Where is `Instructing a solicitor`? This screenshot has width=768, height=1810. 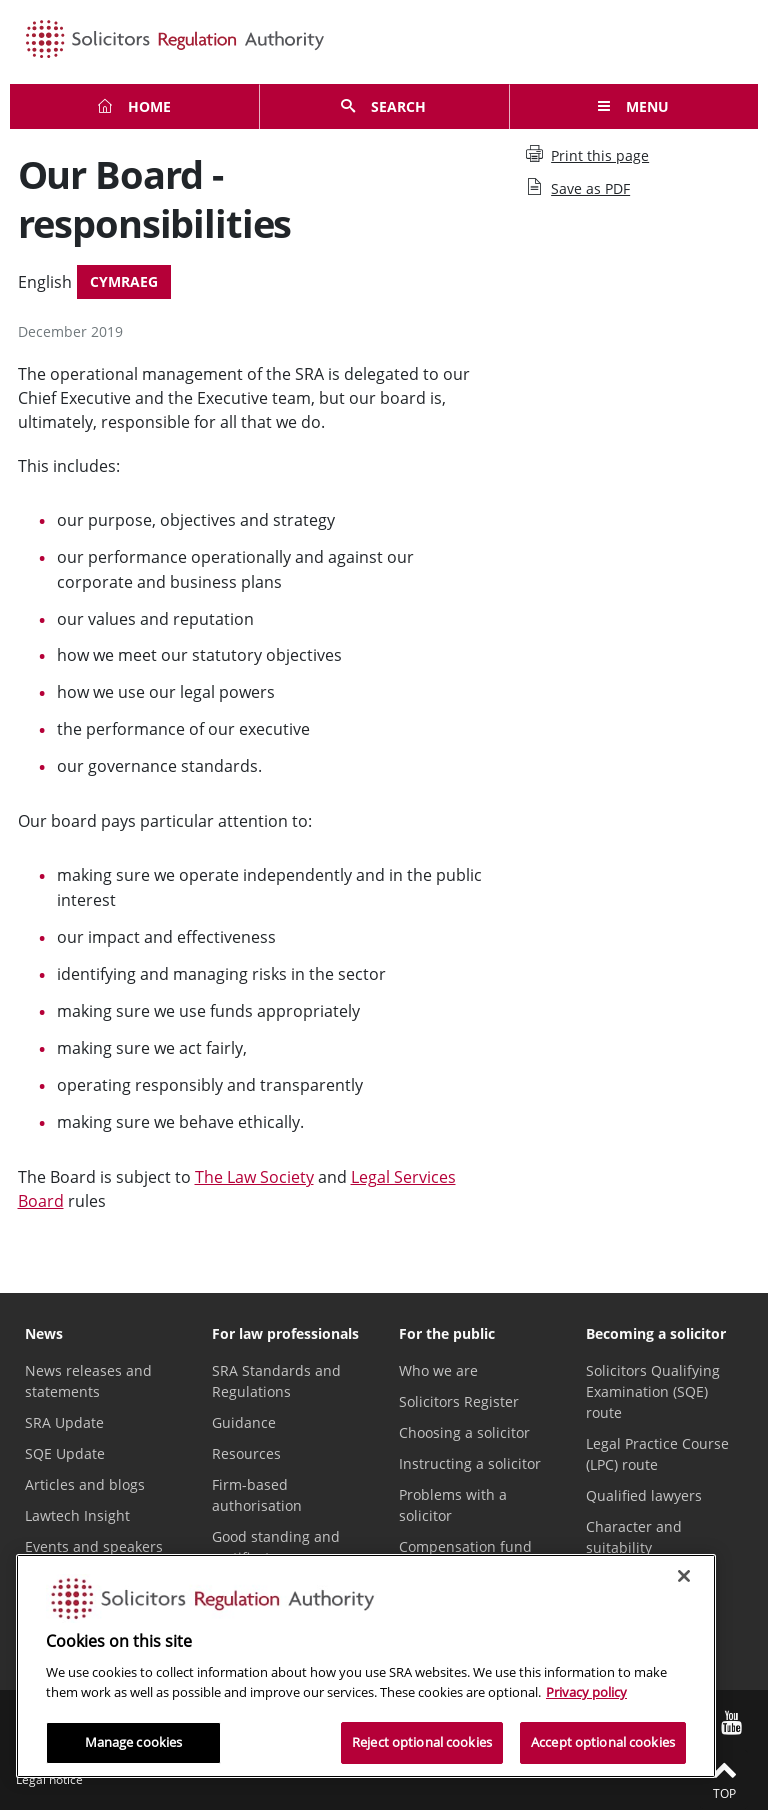
Instructing a solicitor is located at coordinates (470, 1463).